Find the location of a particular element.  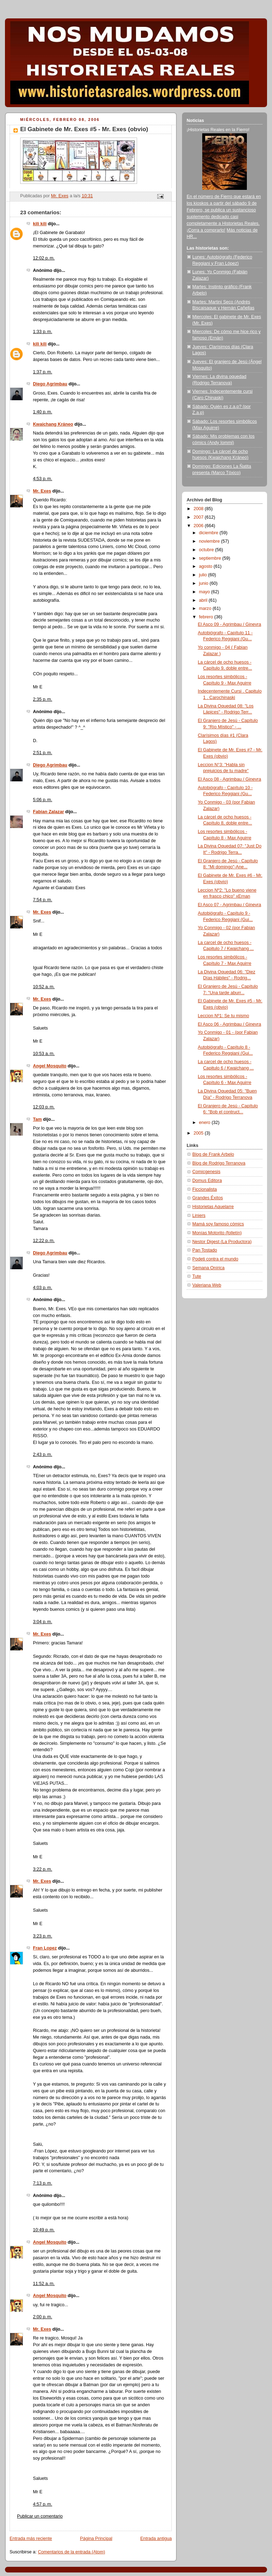

Pan Tostado is located at coordinates (204, 1250).